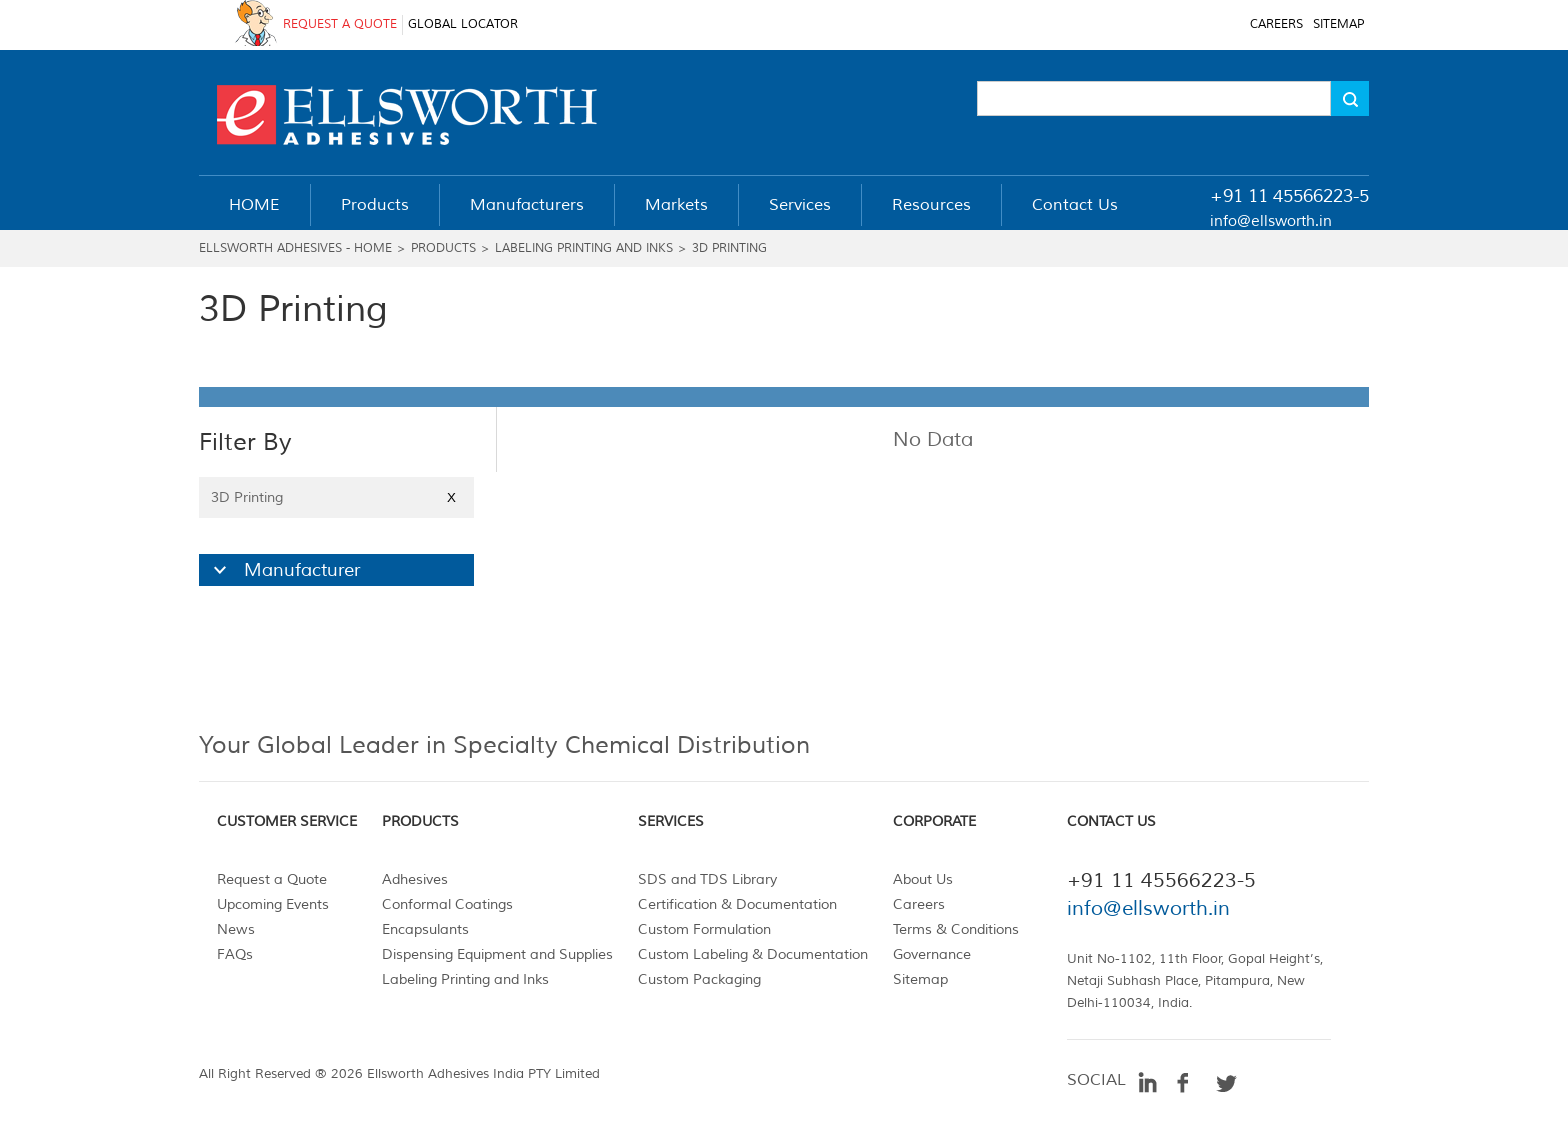 Image resolution: width=1568 pixels, height=1139 pixels. I want to click on Encapsulants, so click(425, 929).